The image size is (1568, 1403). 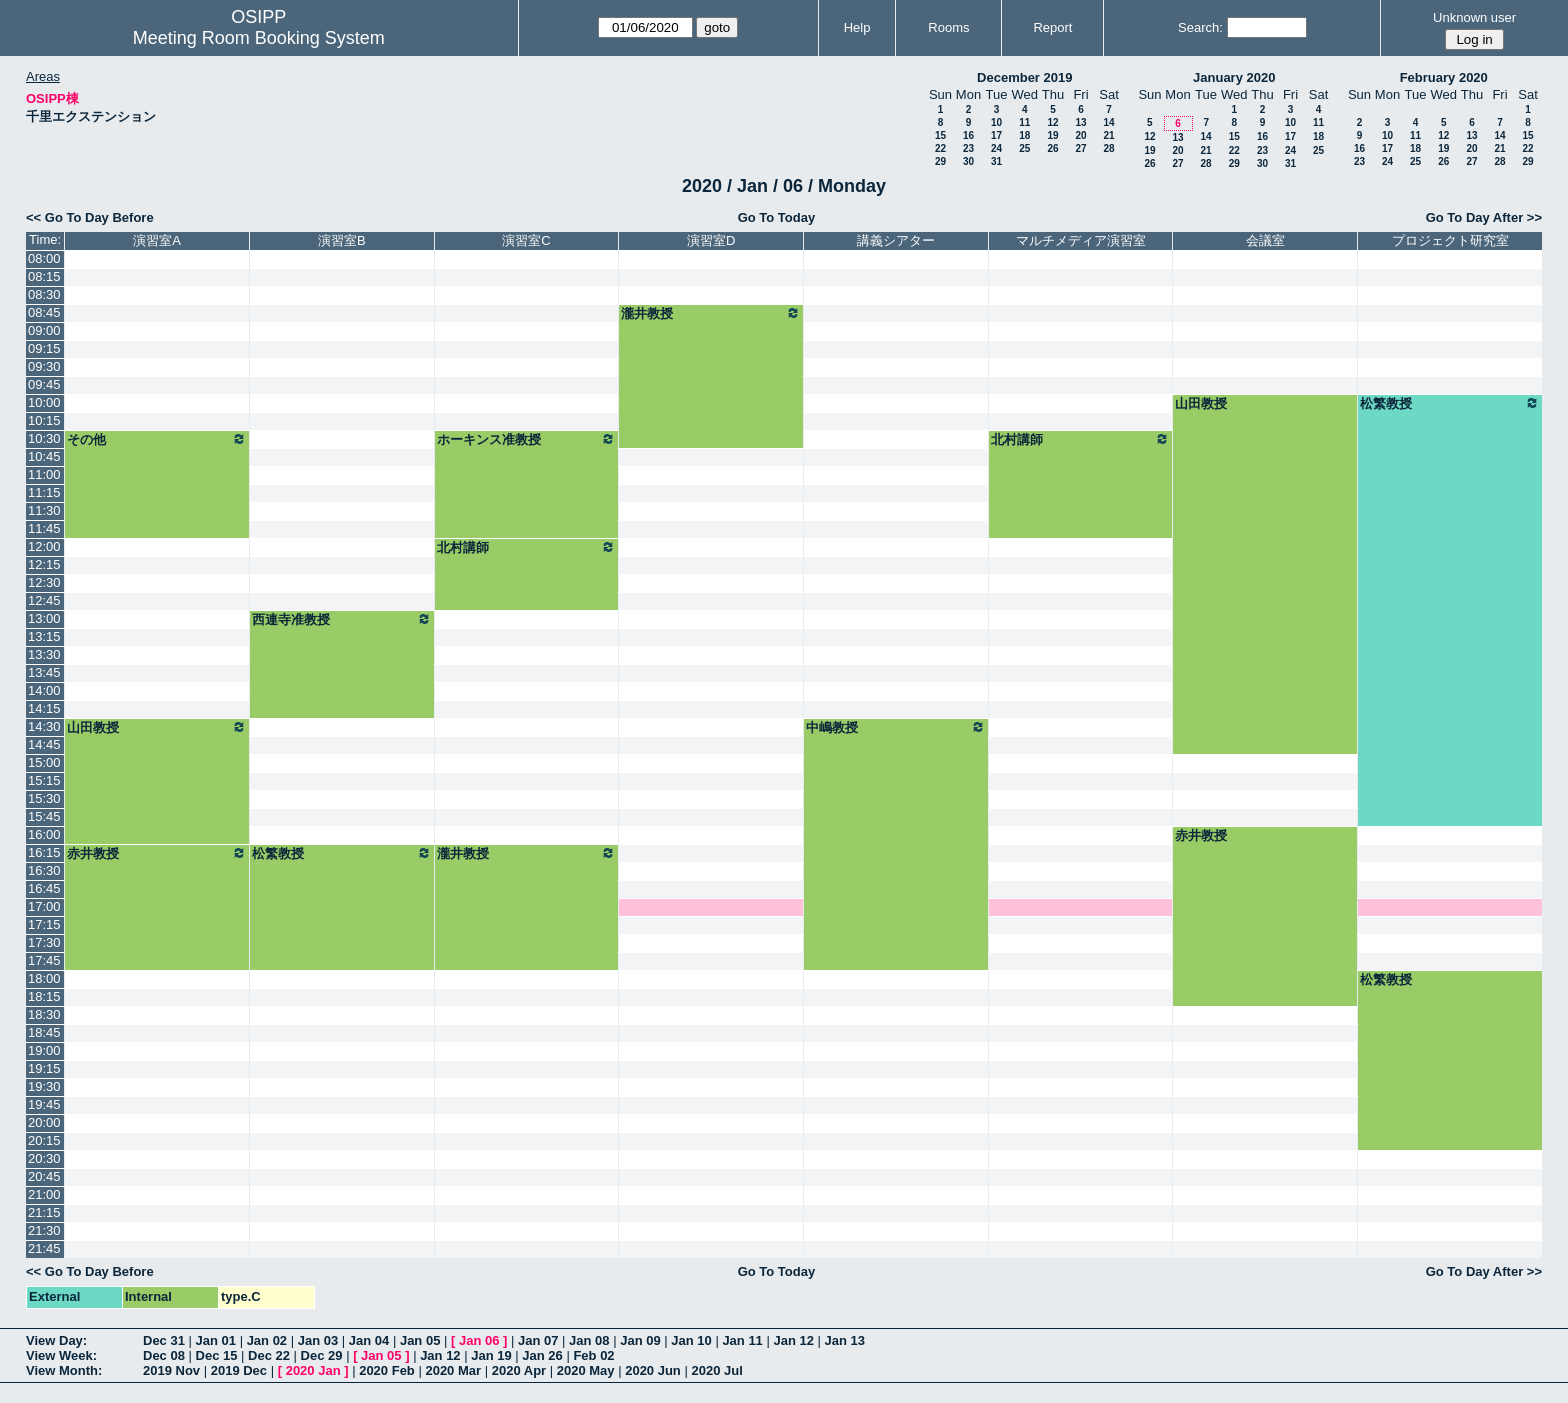 I want to click on December 2019, so click(x=1024, y=77).